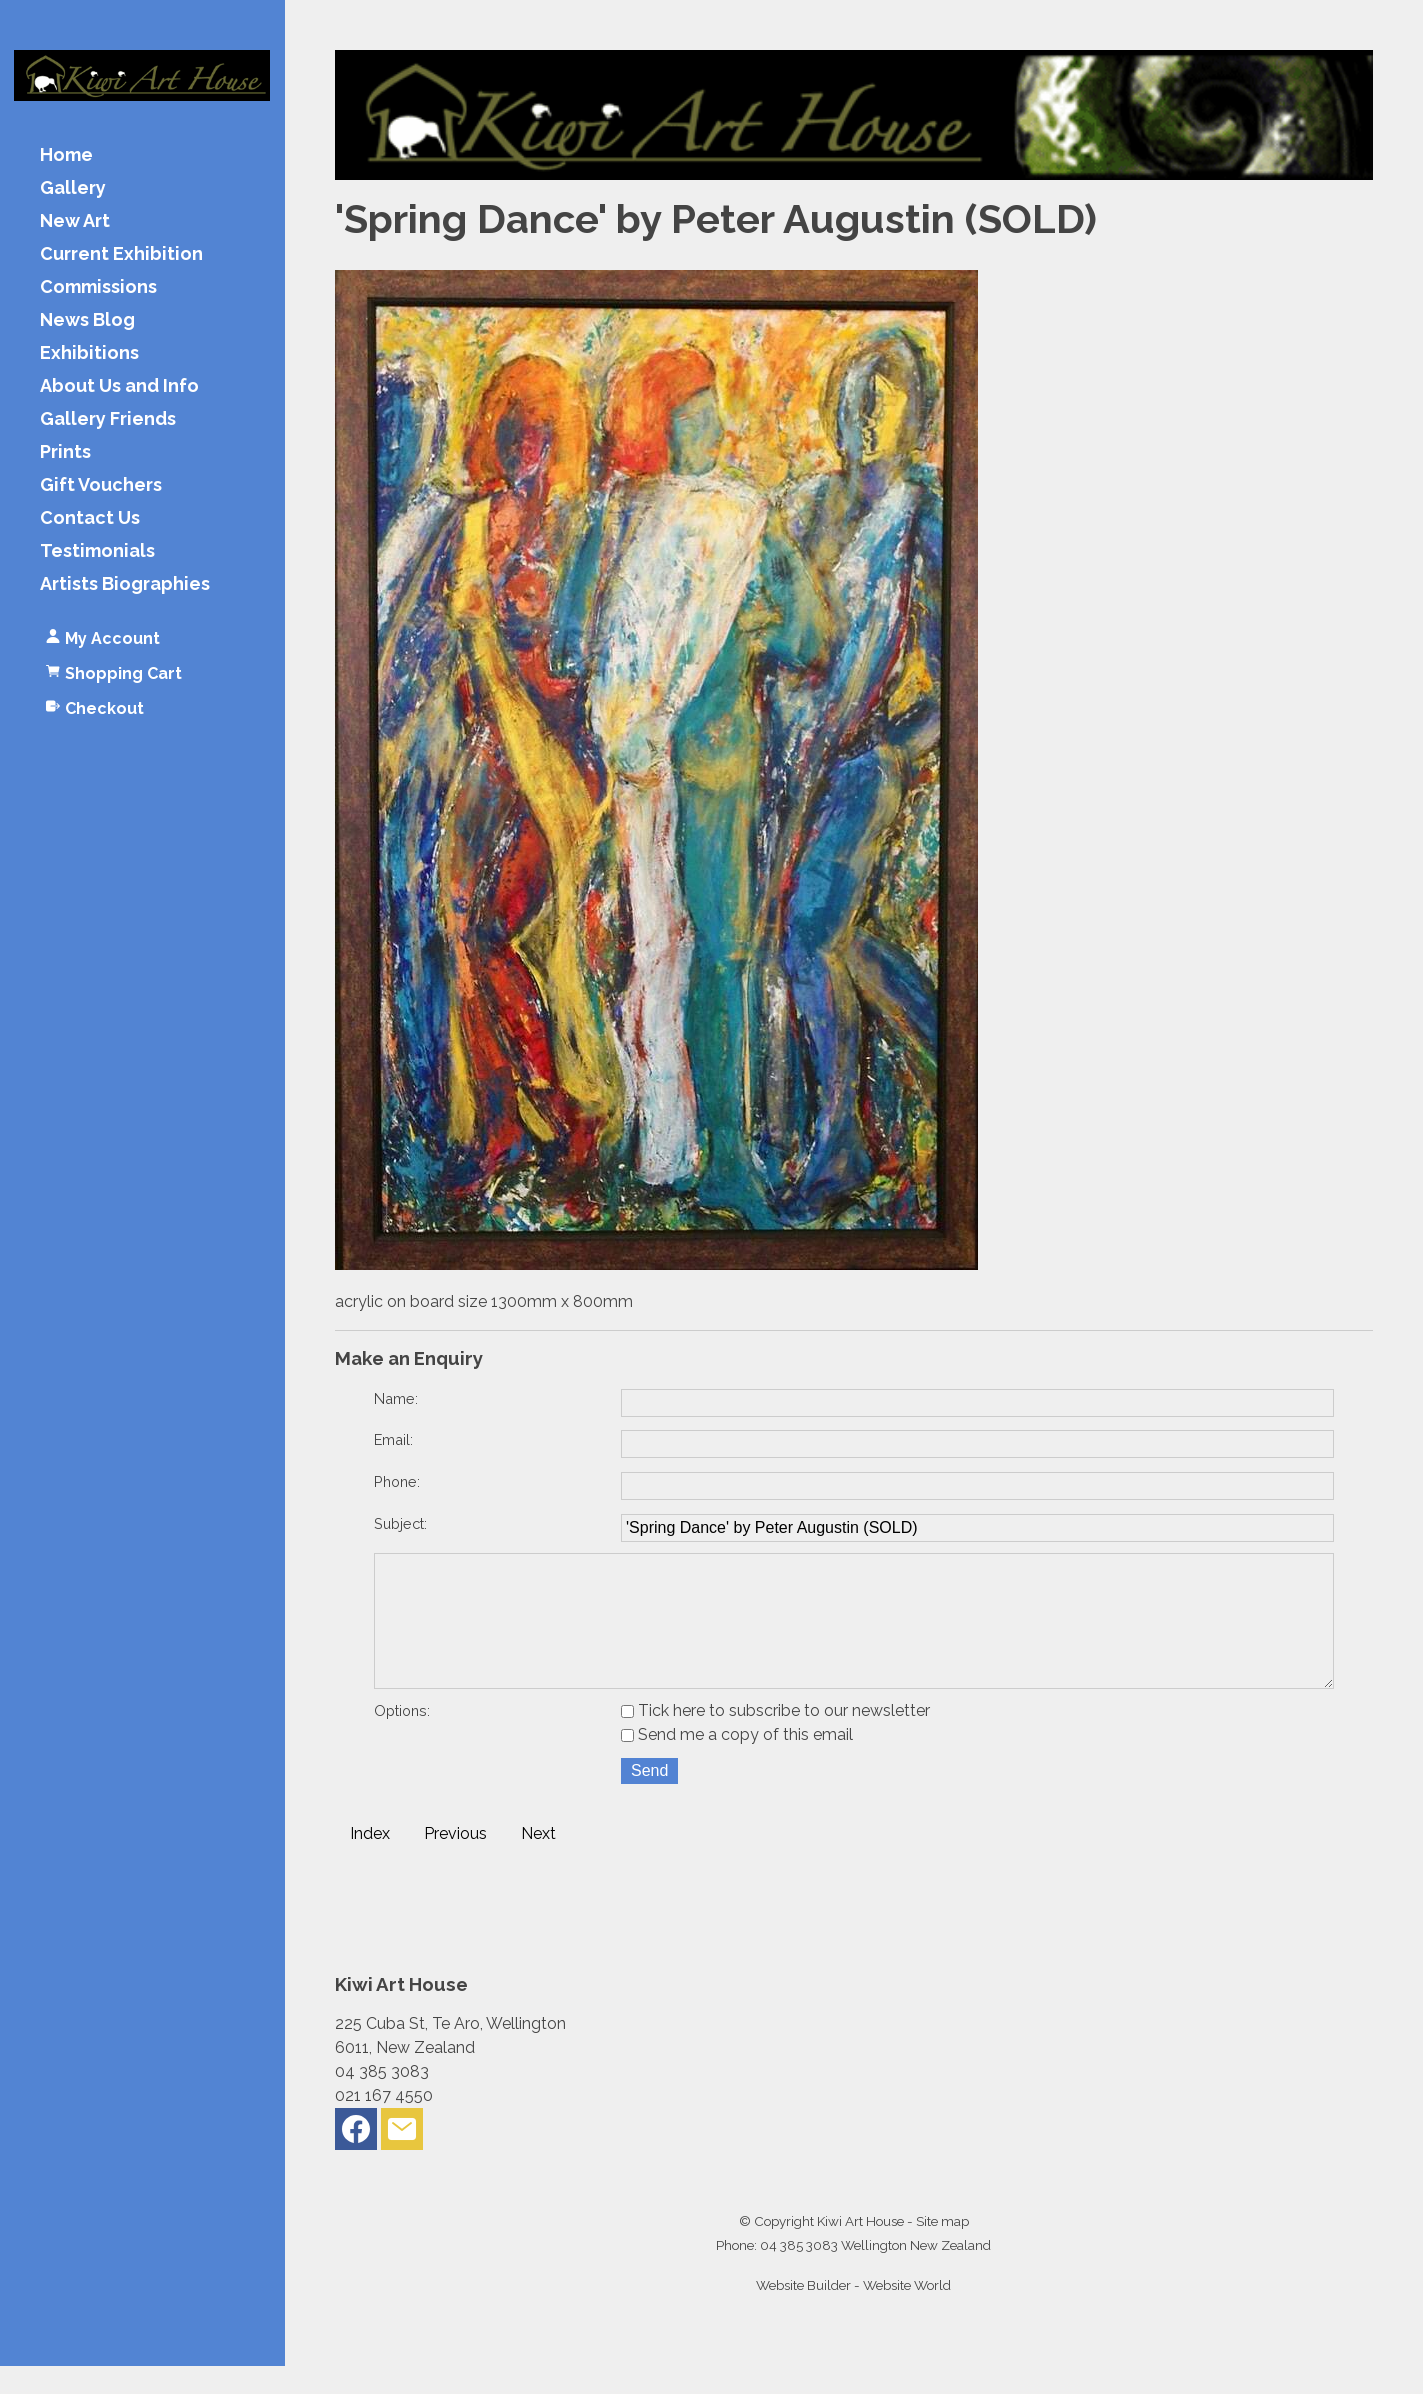 This screenshot has width=1423, height=2394. I want to click on About Us and Info, so click(119, 386).